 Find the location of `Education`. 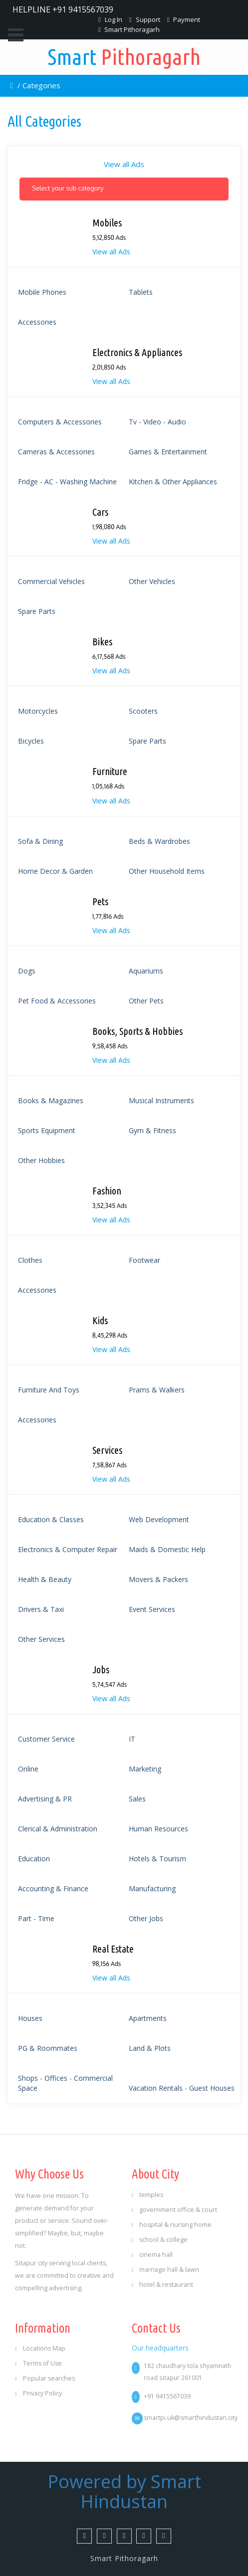

Education is located at coordinates (34, 1858).